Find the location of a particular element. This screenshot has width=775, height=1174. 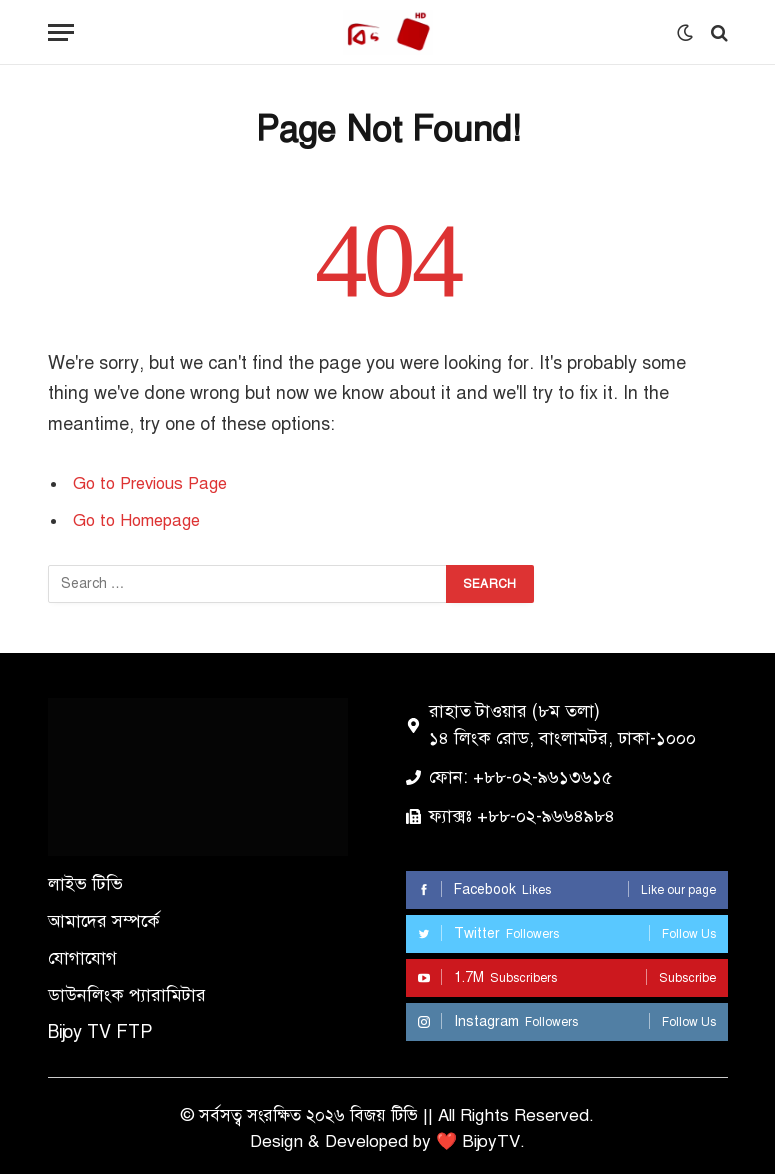

Go to Previous Page is located at coordinates (150, 483).